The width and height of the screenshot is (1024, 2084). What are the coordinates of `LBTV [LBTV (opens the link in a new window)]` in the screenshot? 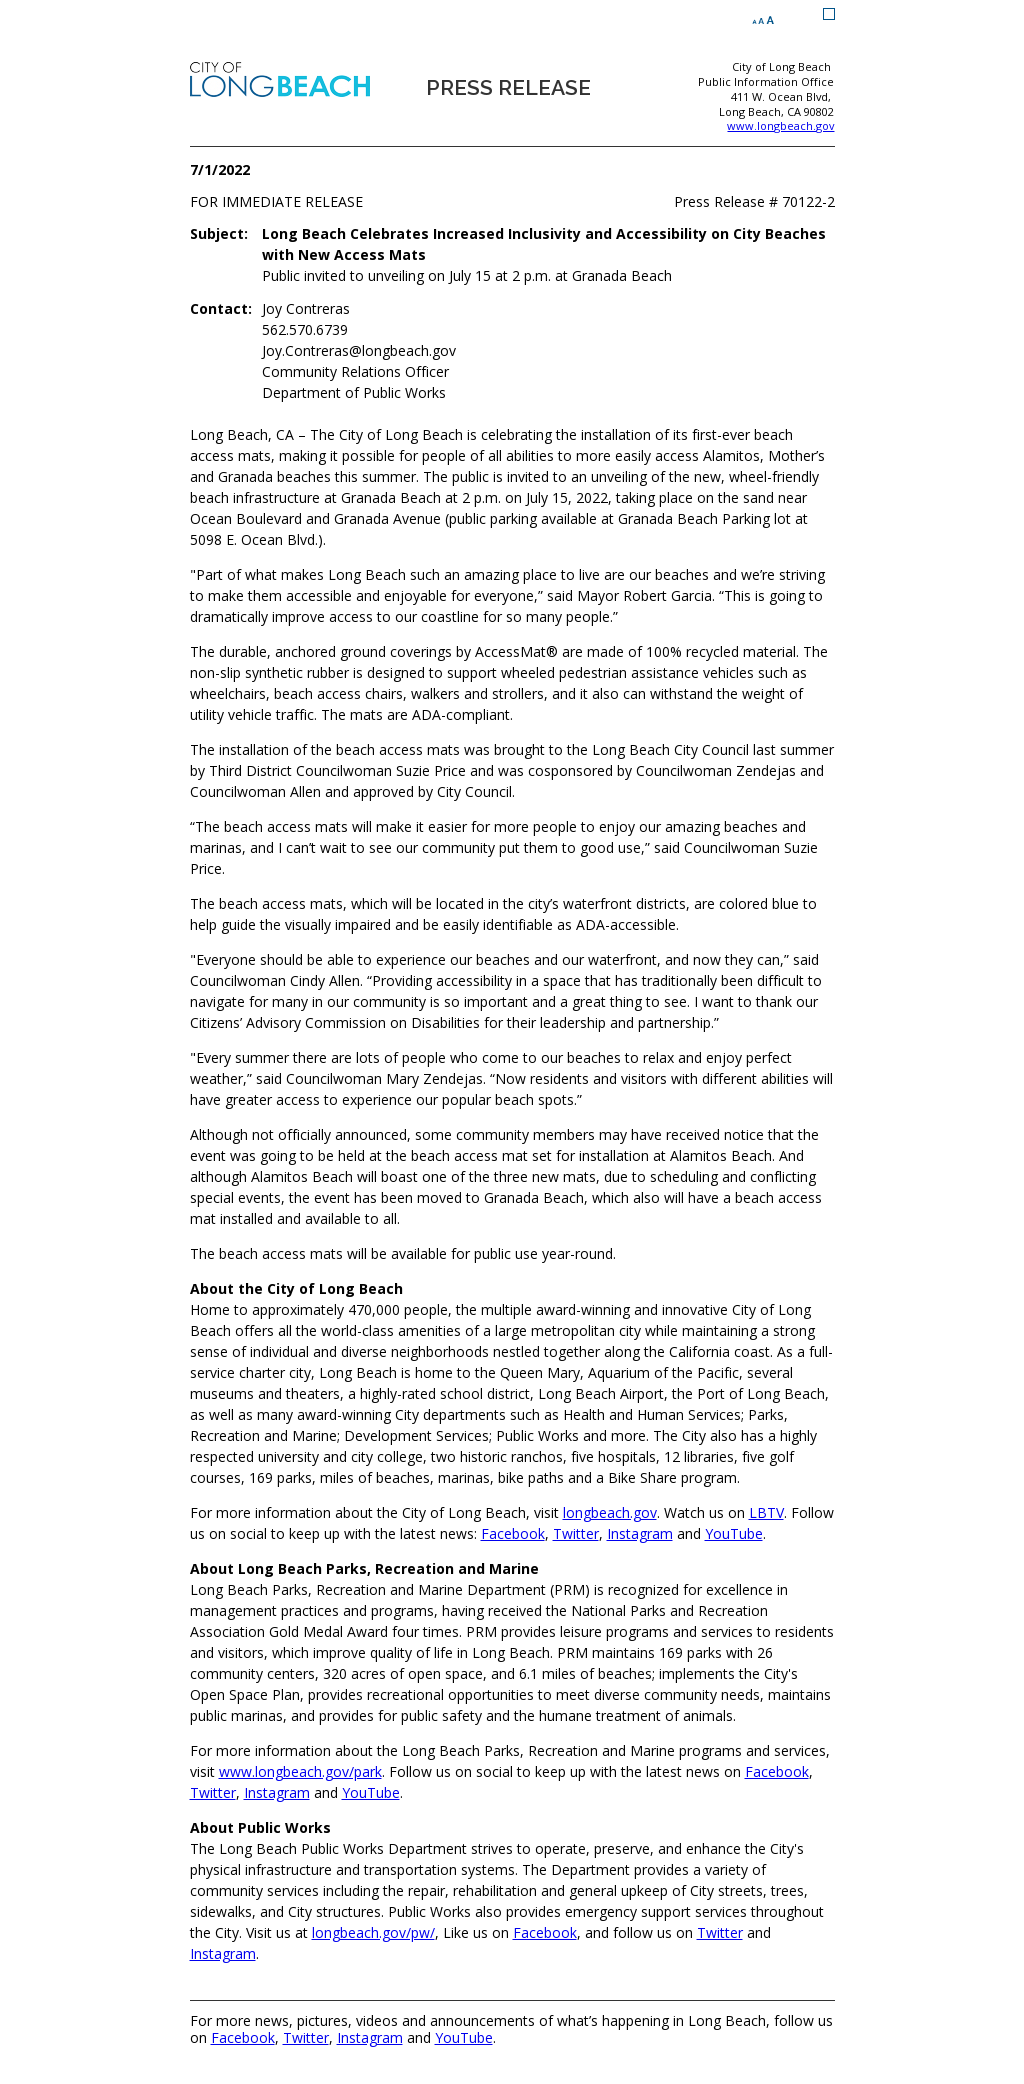 It's located at (766, 1512).